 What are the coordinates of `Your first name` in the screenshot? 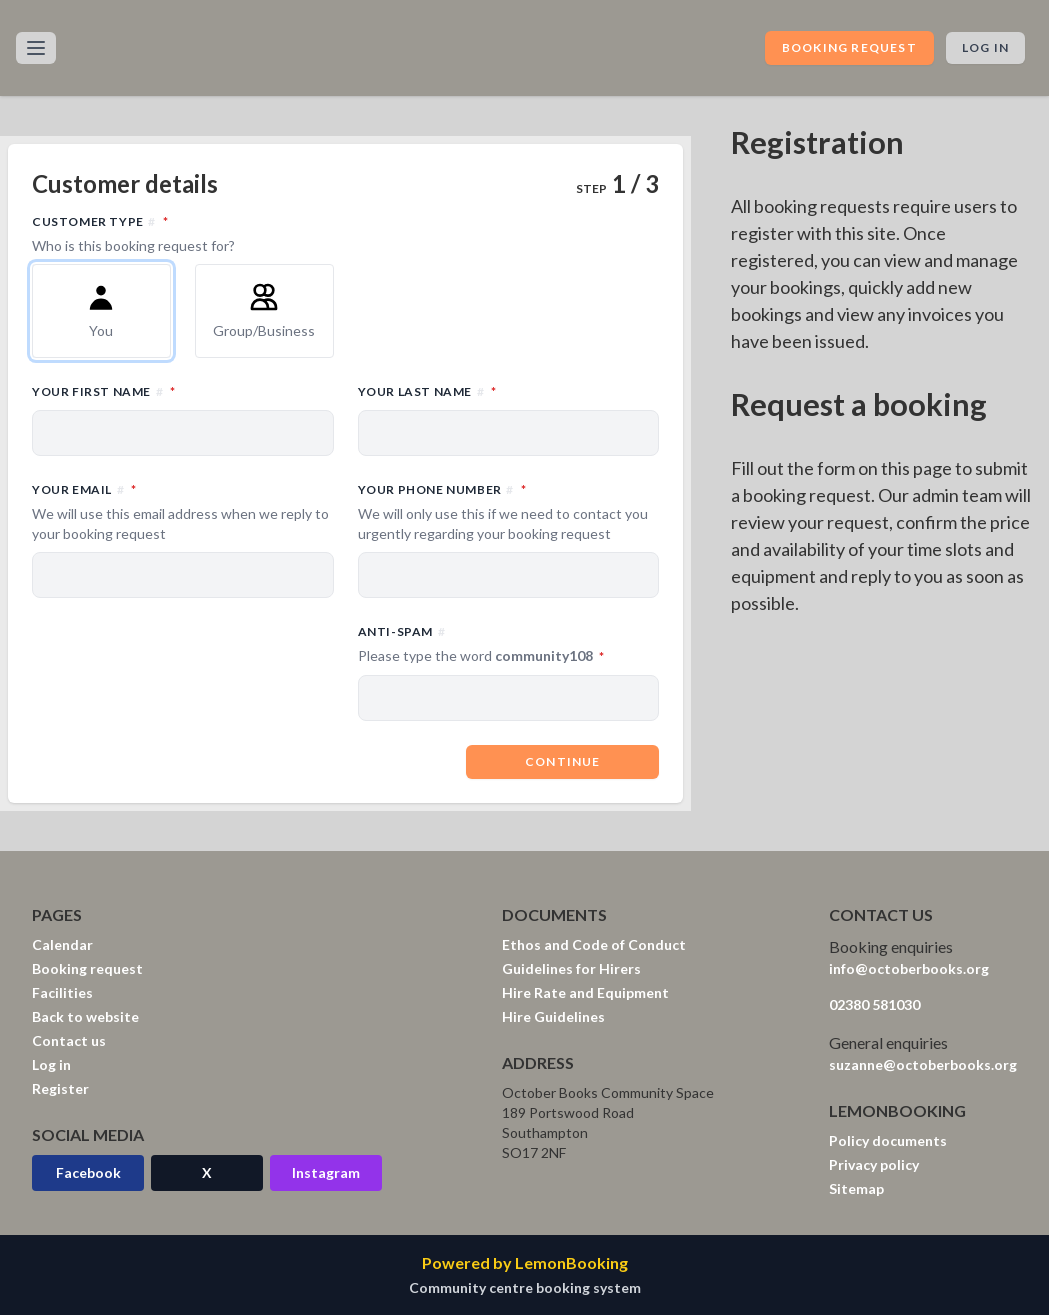 It's located at (183, 390).